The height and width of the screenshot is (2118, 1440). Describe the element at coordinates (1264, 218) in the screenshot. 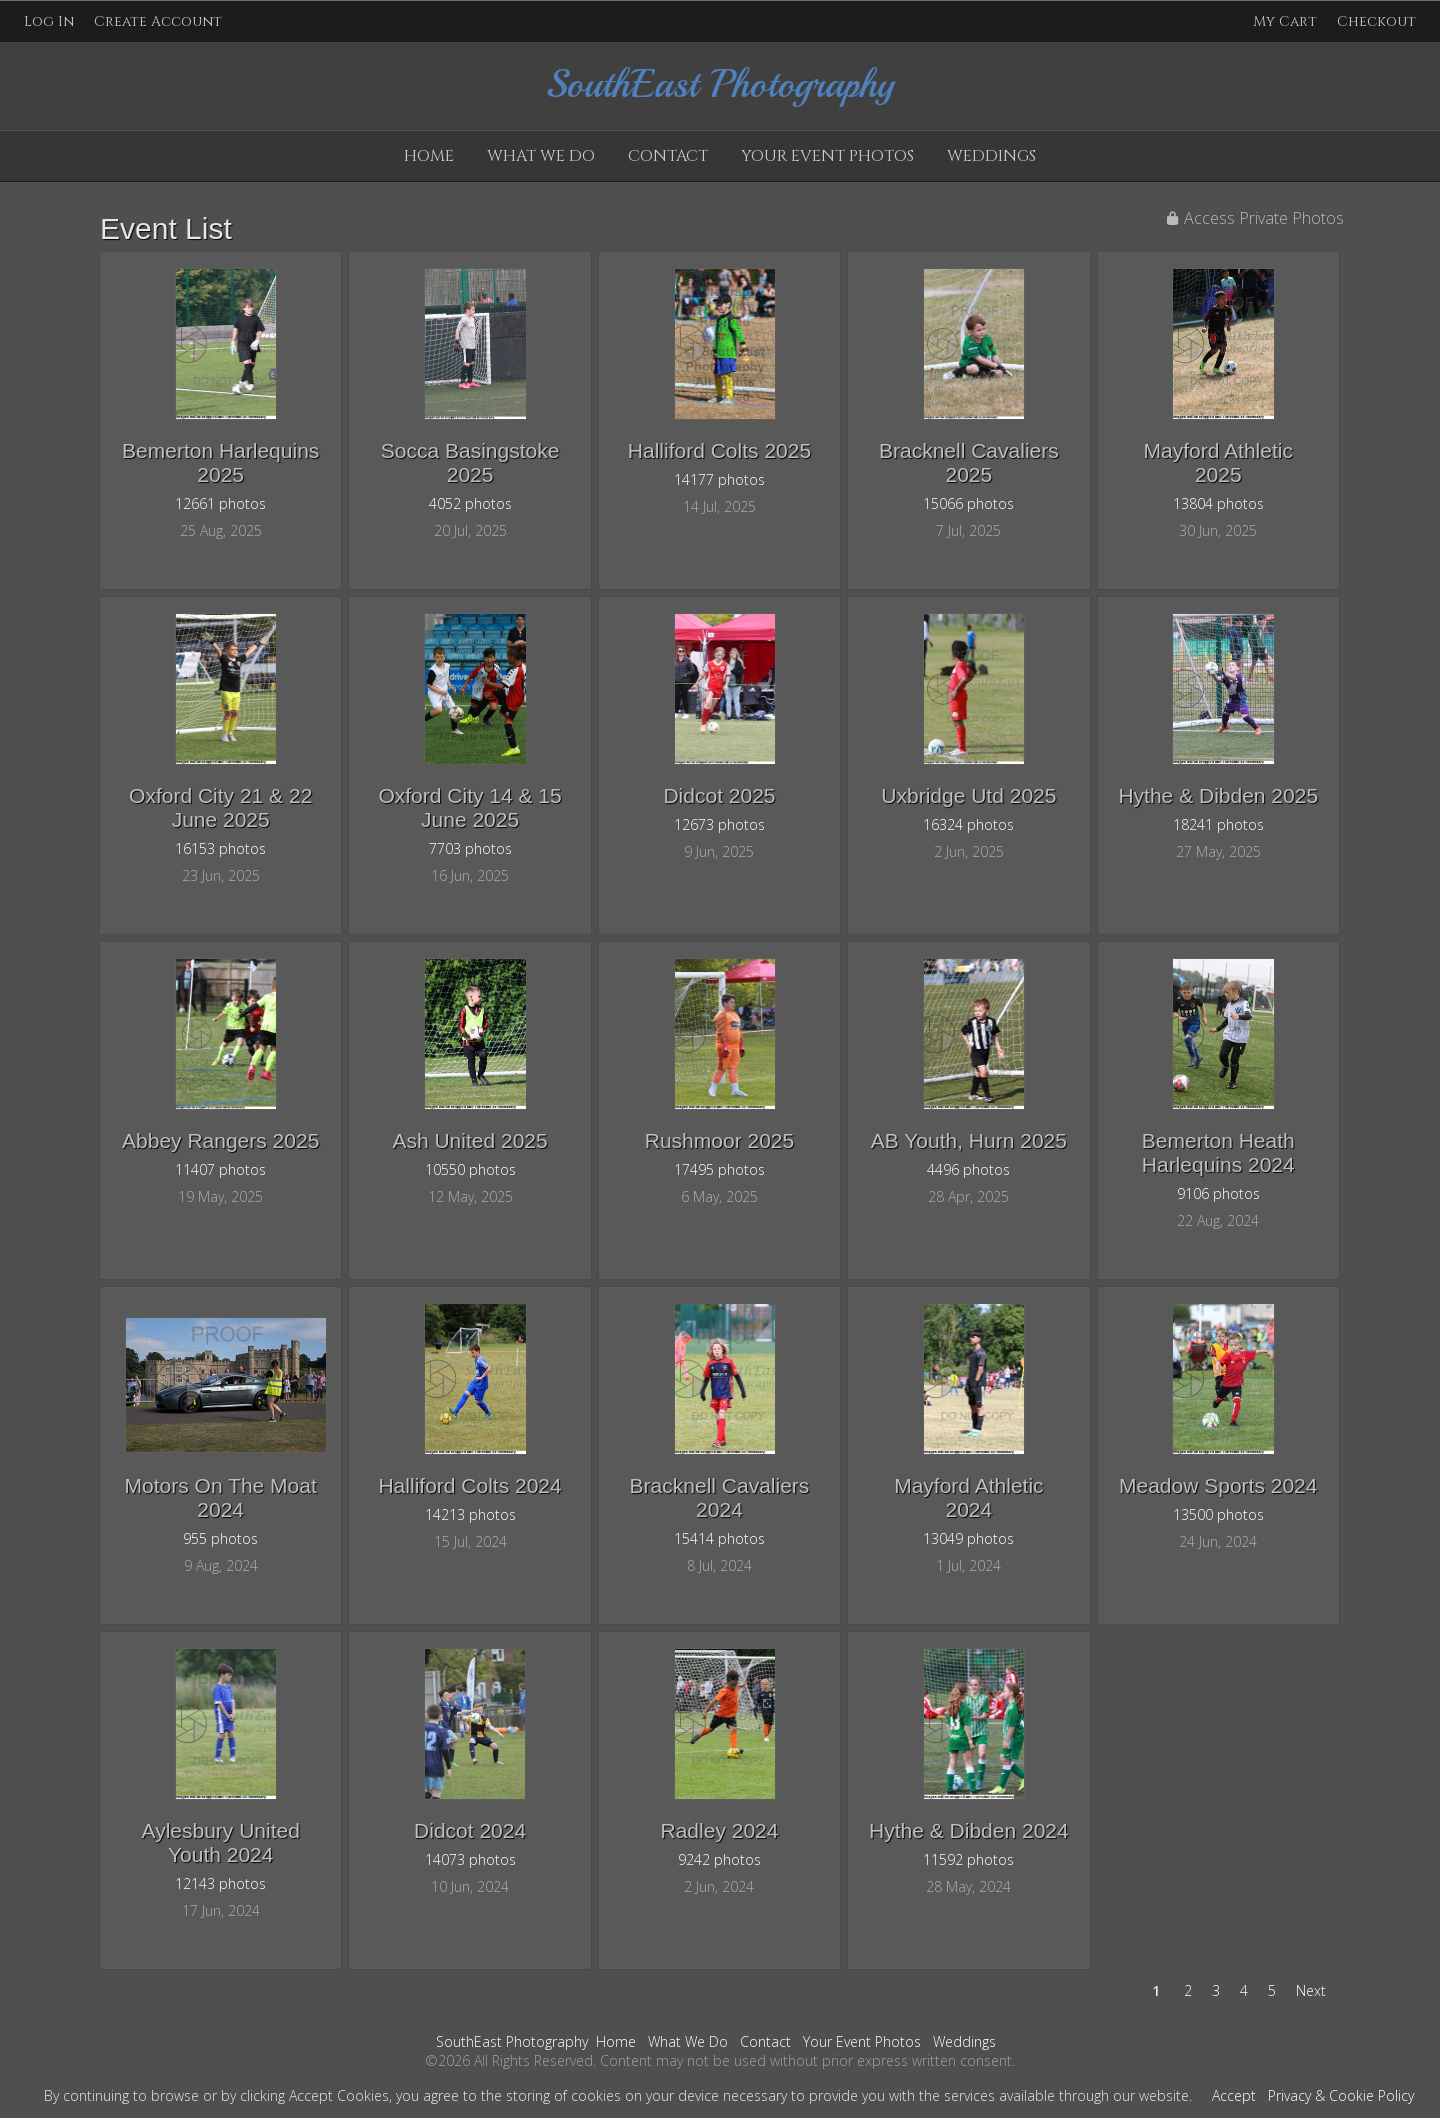

I see `Access Private Photos` at that location.